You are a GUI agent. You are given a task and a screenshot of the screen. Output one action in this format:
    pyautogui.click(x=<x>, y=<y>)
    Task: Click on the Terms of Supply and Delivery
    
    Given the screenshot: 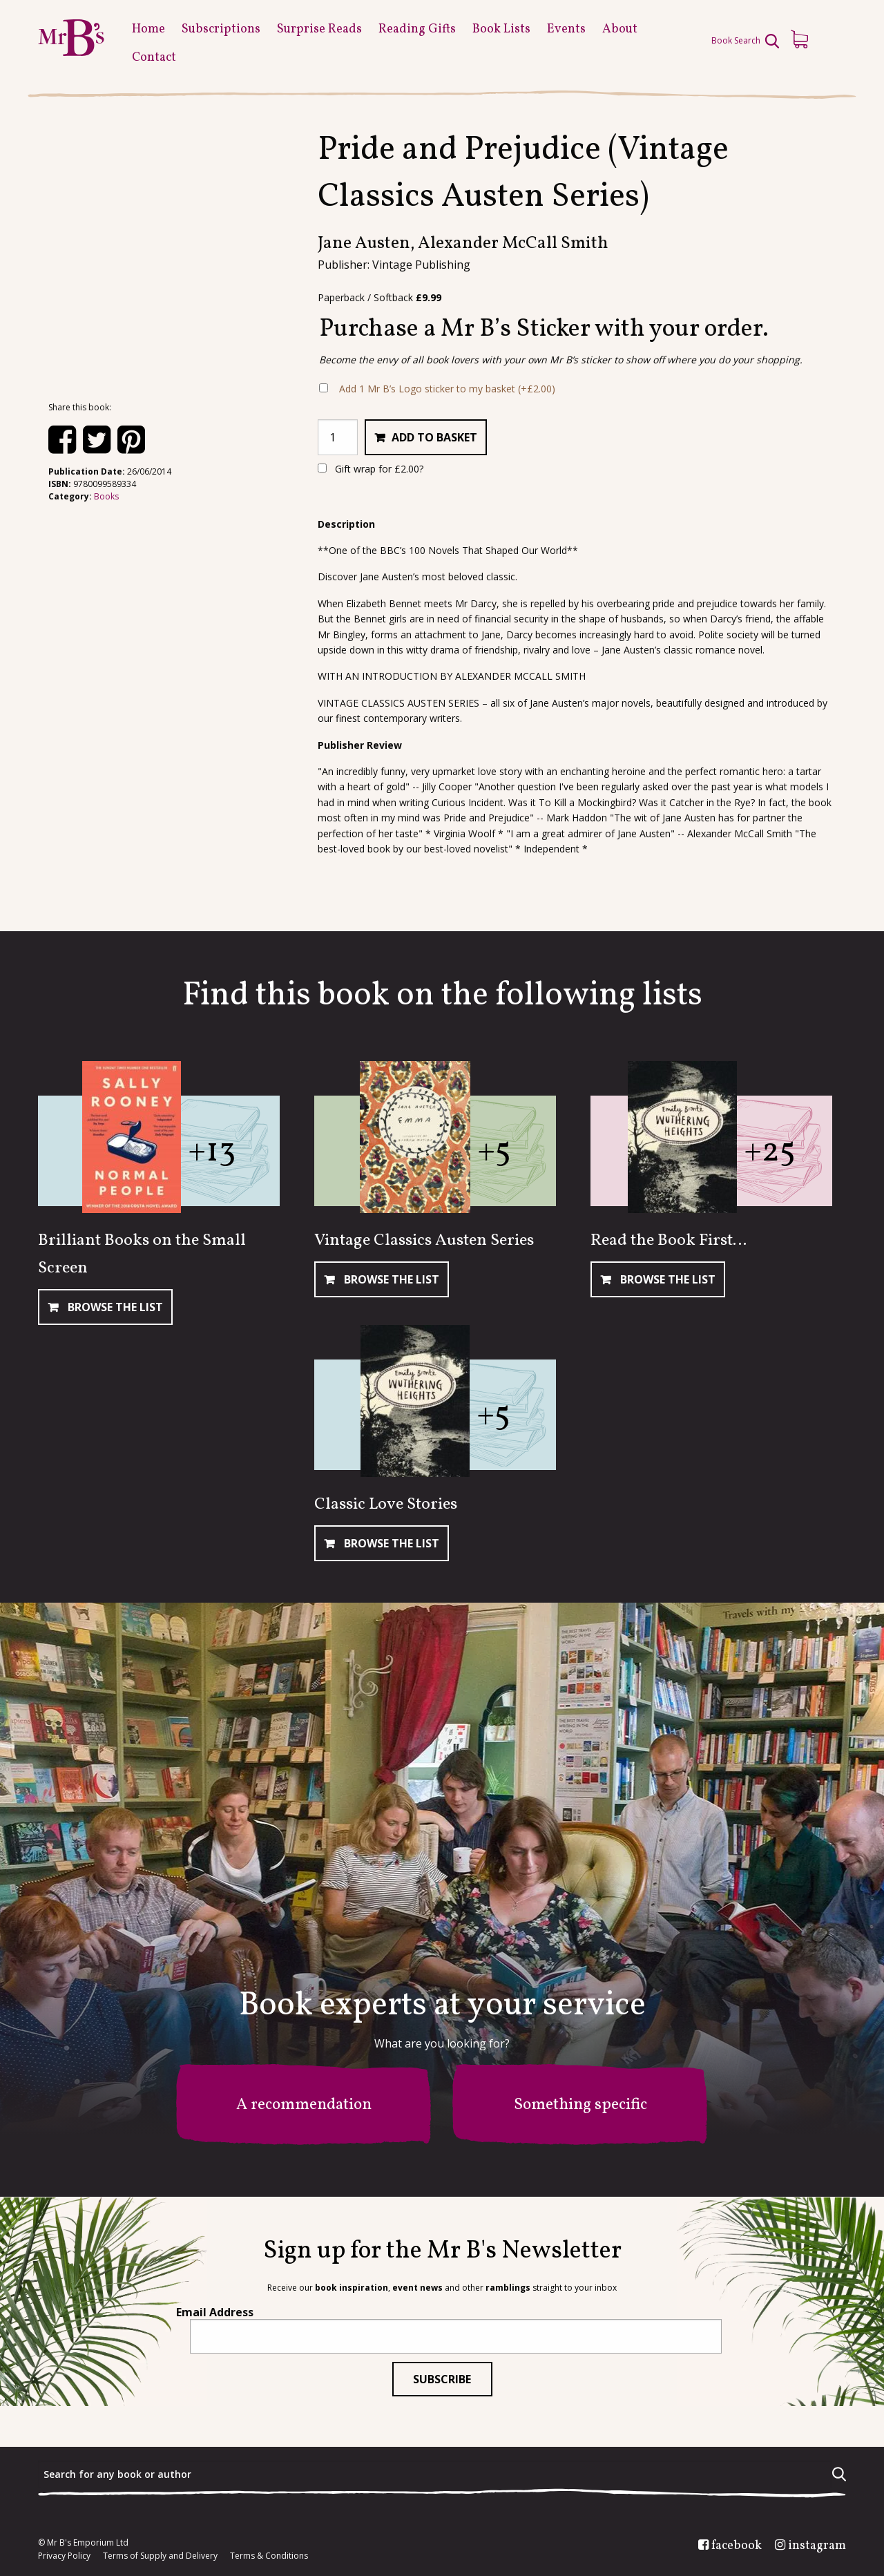 What is the action you would take?
    pyautogui.click(x=160, y=2556)
    